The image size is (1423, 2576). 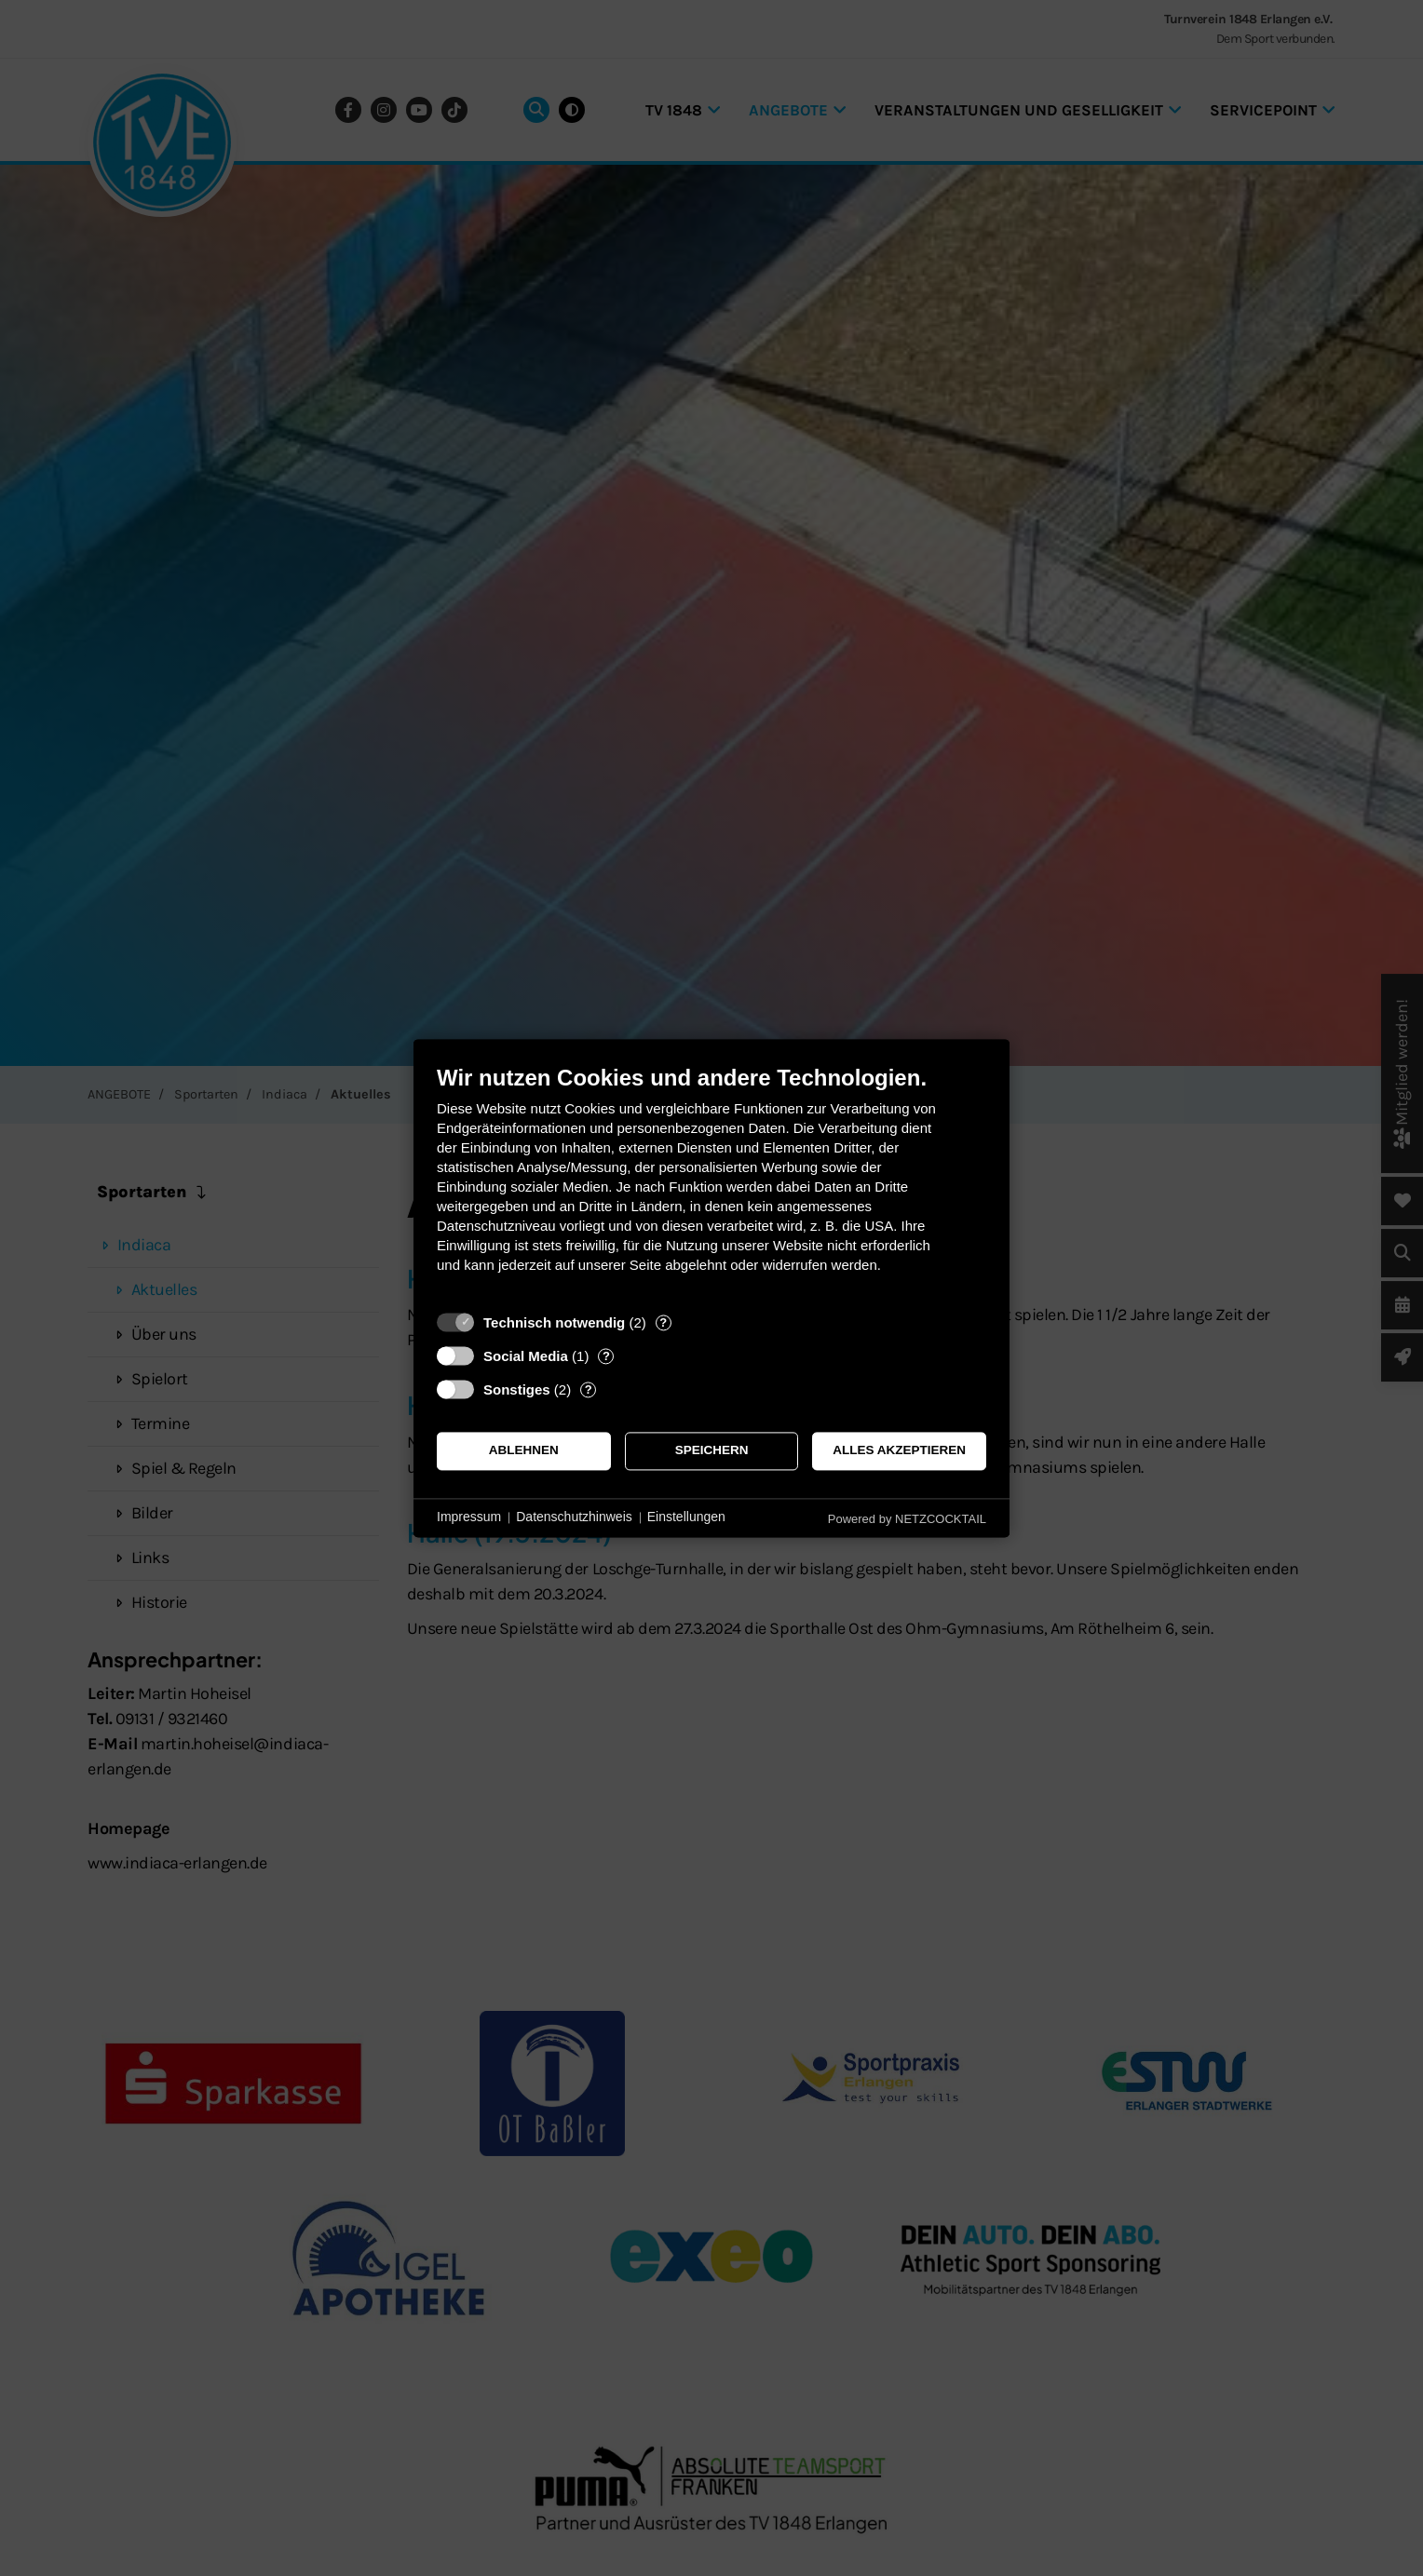 I want to click on [document], so click(x=711, y=1183).